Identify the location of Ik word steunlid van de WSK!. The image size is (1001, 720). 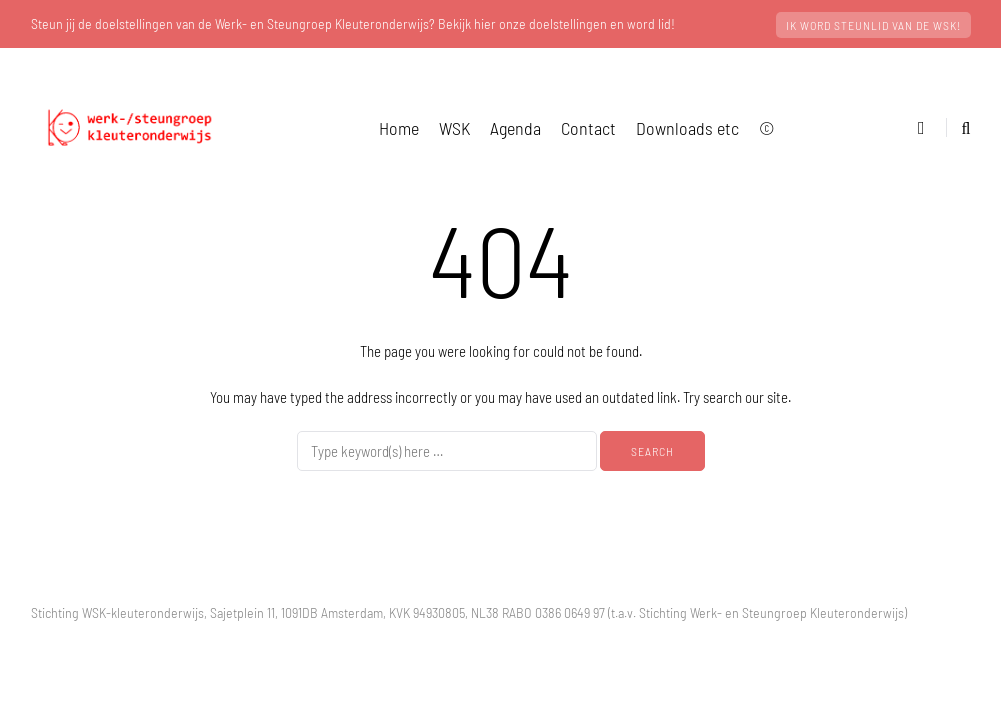
(873, 25).